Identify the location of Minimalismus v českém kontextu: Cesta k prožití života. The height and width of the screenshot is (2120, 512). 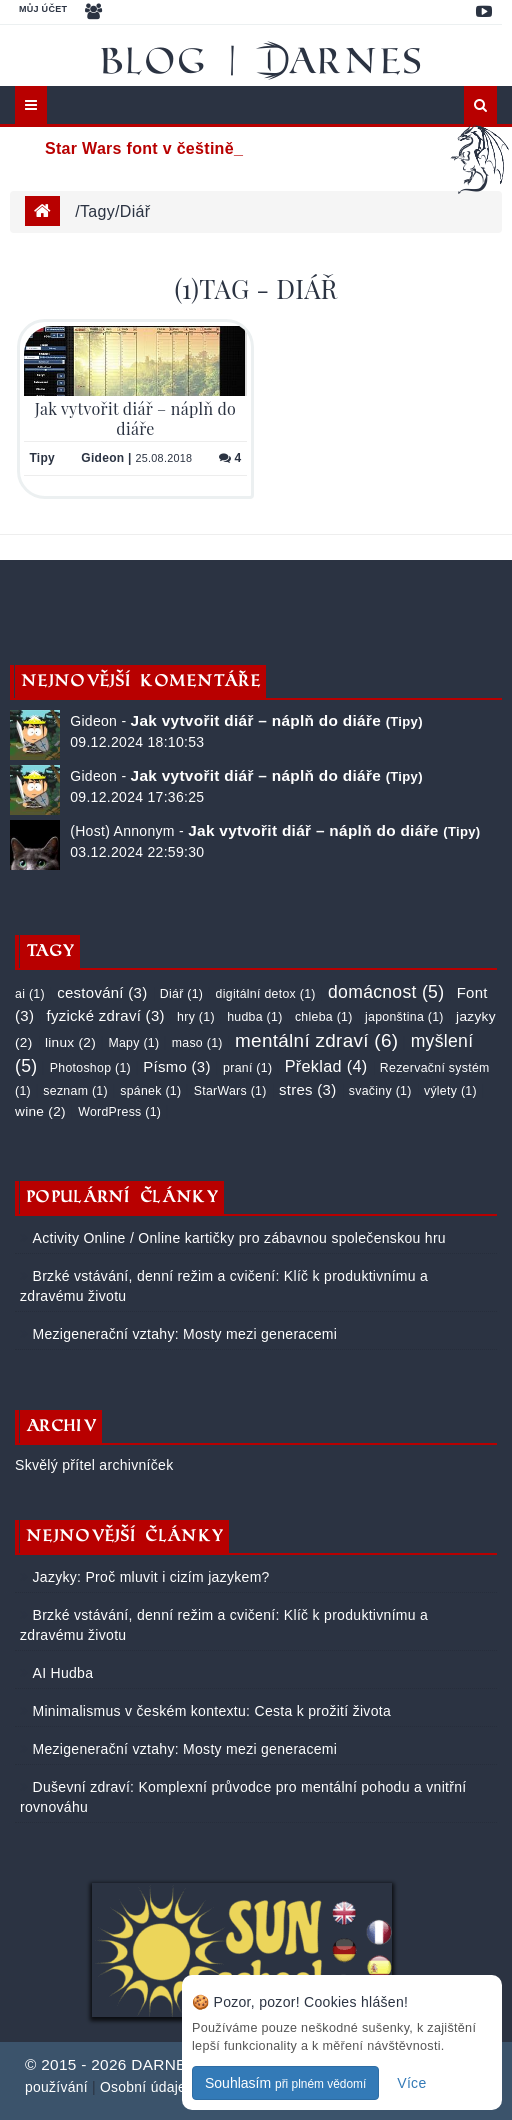
(209, 1711).